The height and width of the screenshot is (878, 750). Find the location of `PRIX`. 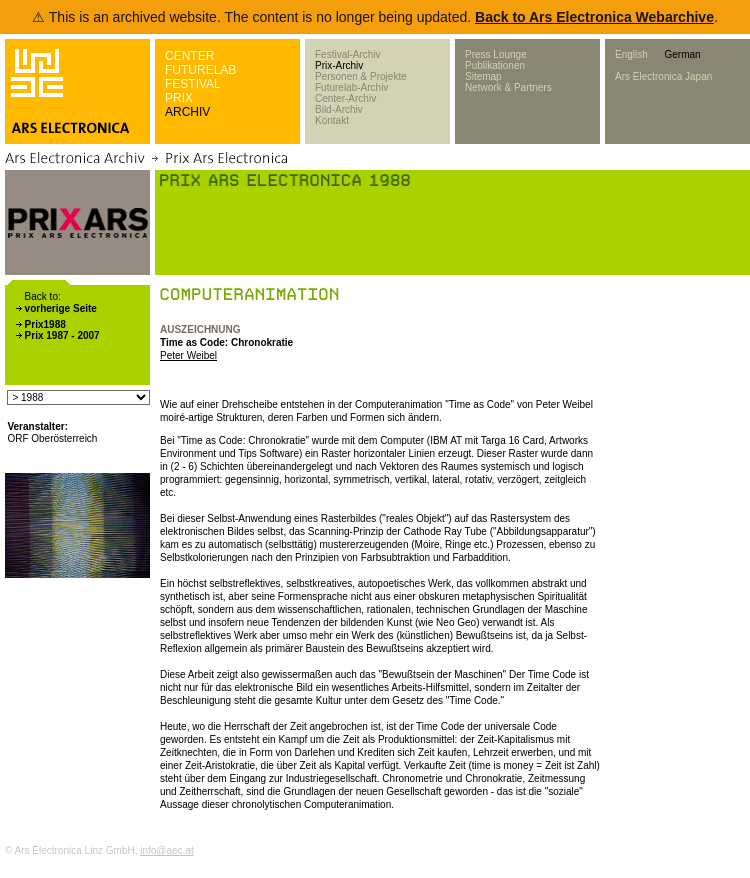

PRIX is located at coordinates (179, 98).